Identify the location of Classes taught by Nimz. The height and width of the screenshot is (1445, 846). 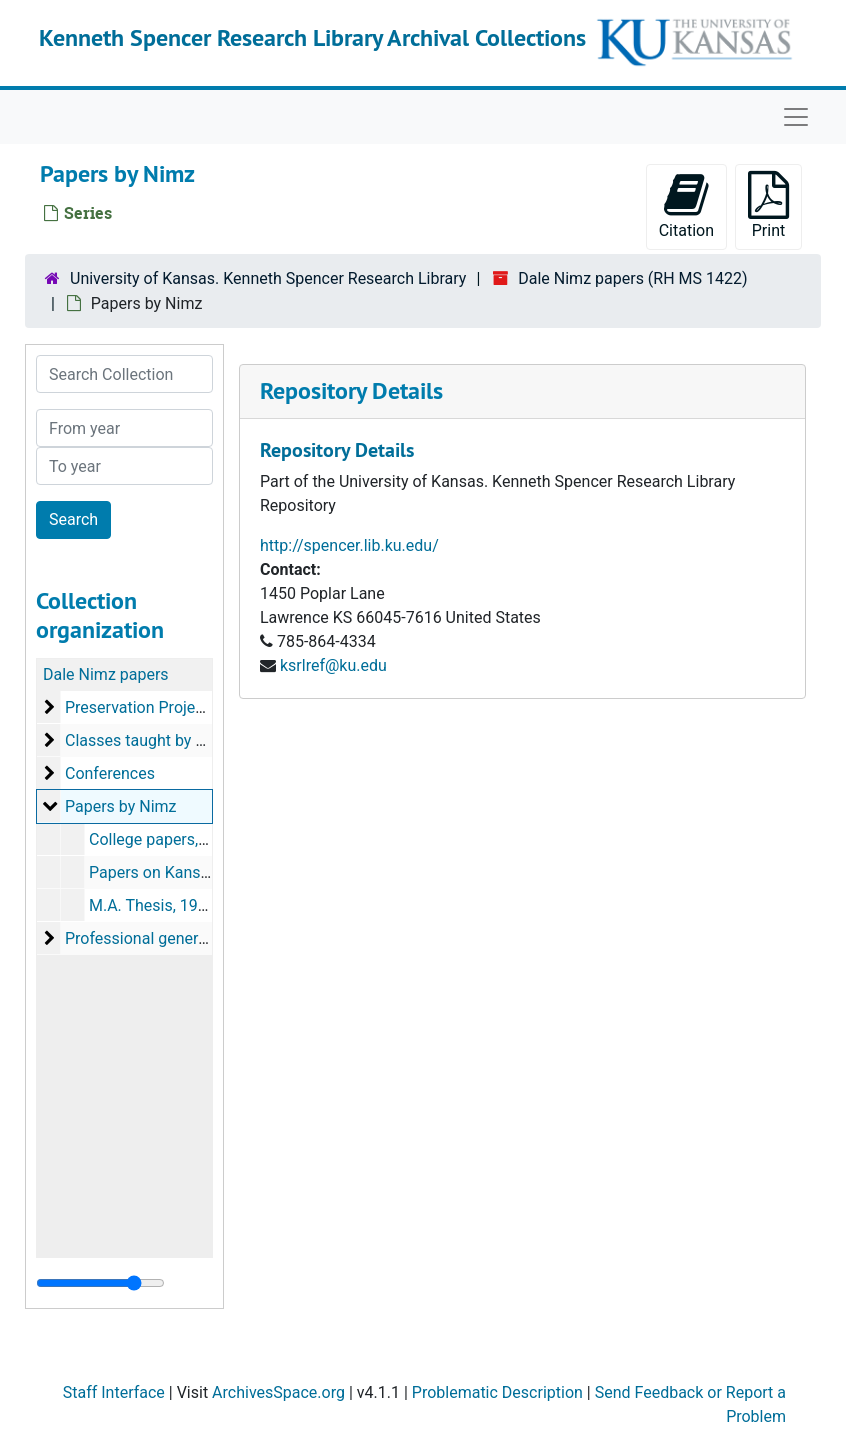
(149, 740).